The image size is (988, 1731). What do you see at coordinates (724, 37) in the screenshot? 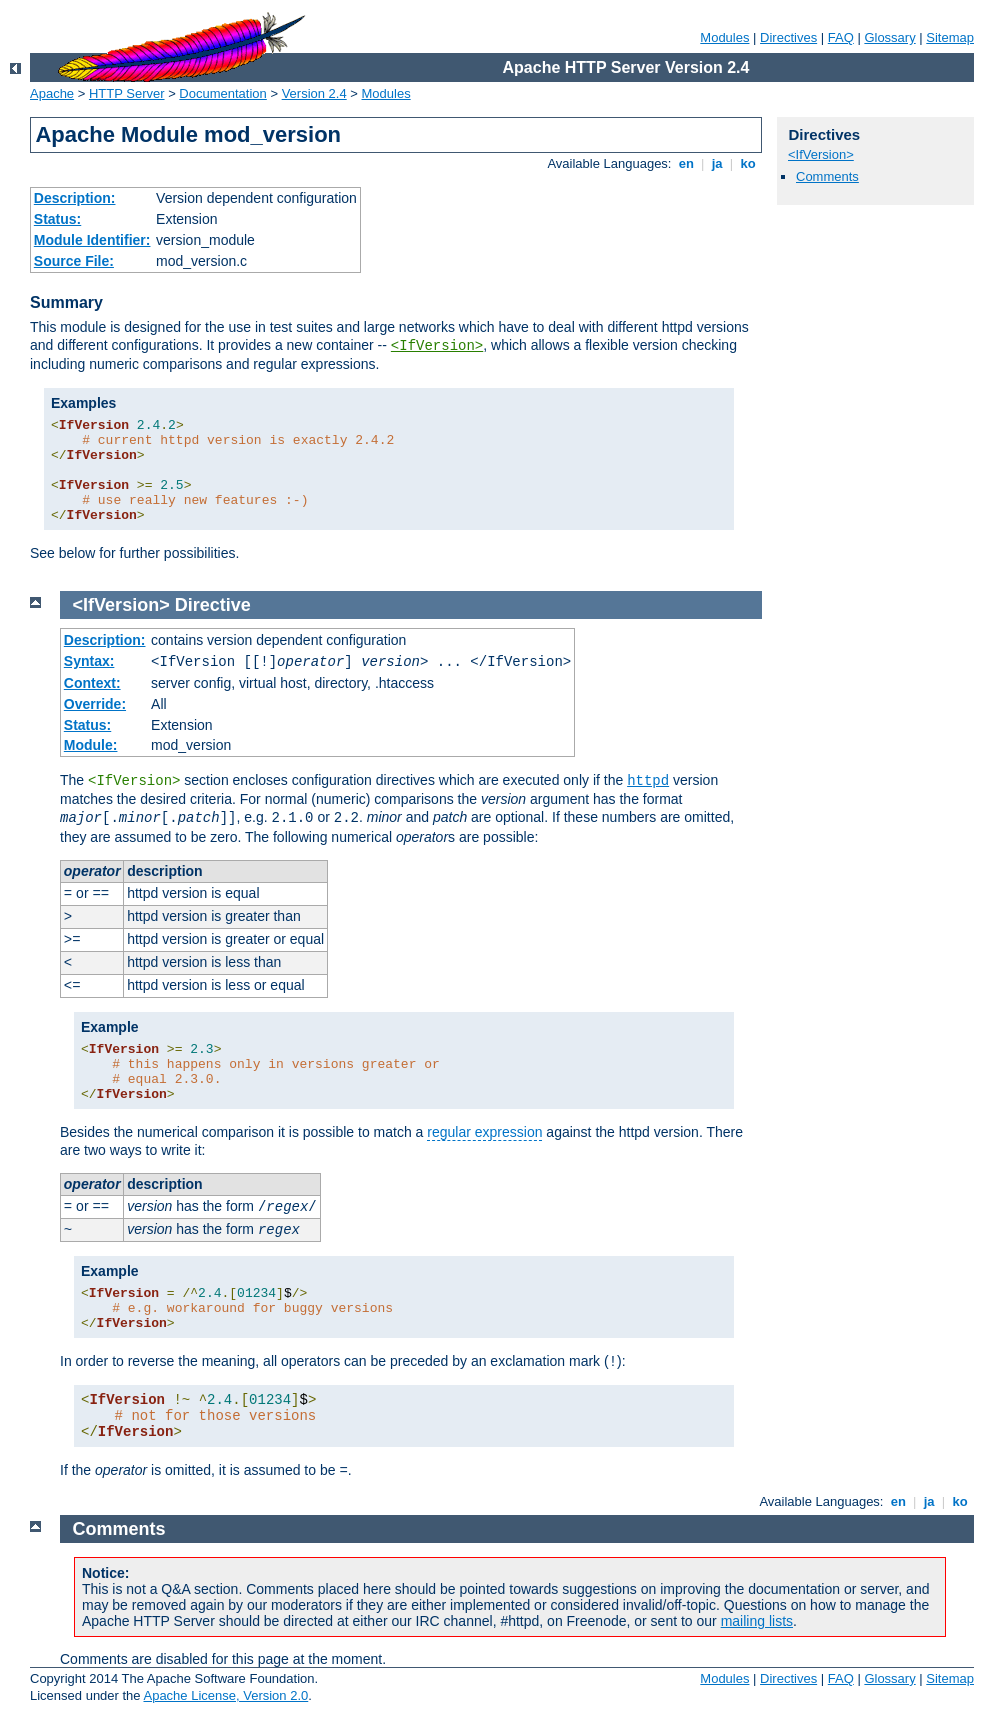
I see `Modules` at bounding box center [724, 37].